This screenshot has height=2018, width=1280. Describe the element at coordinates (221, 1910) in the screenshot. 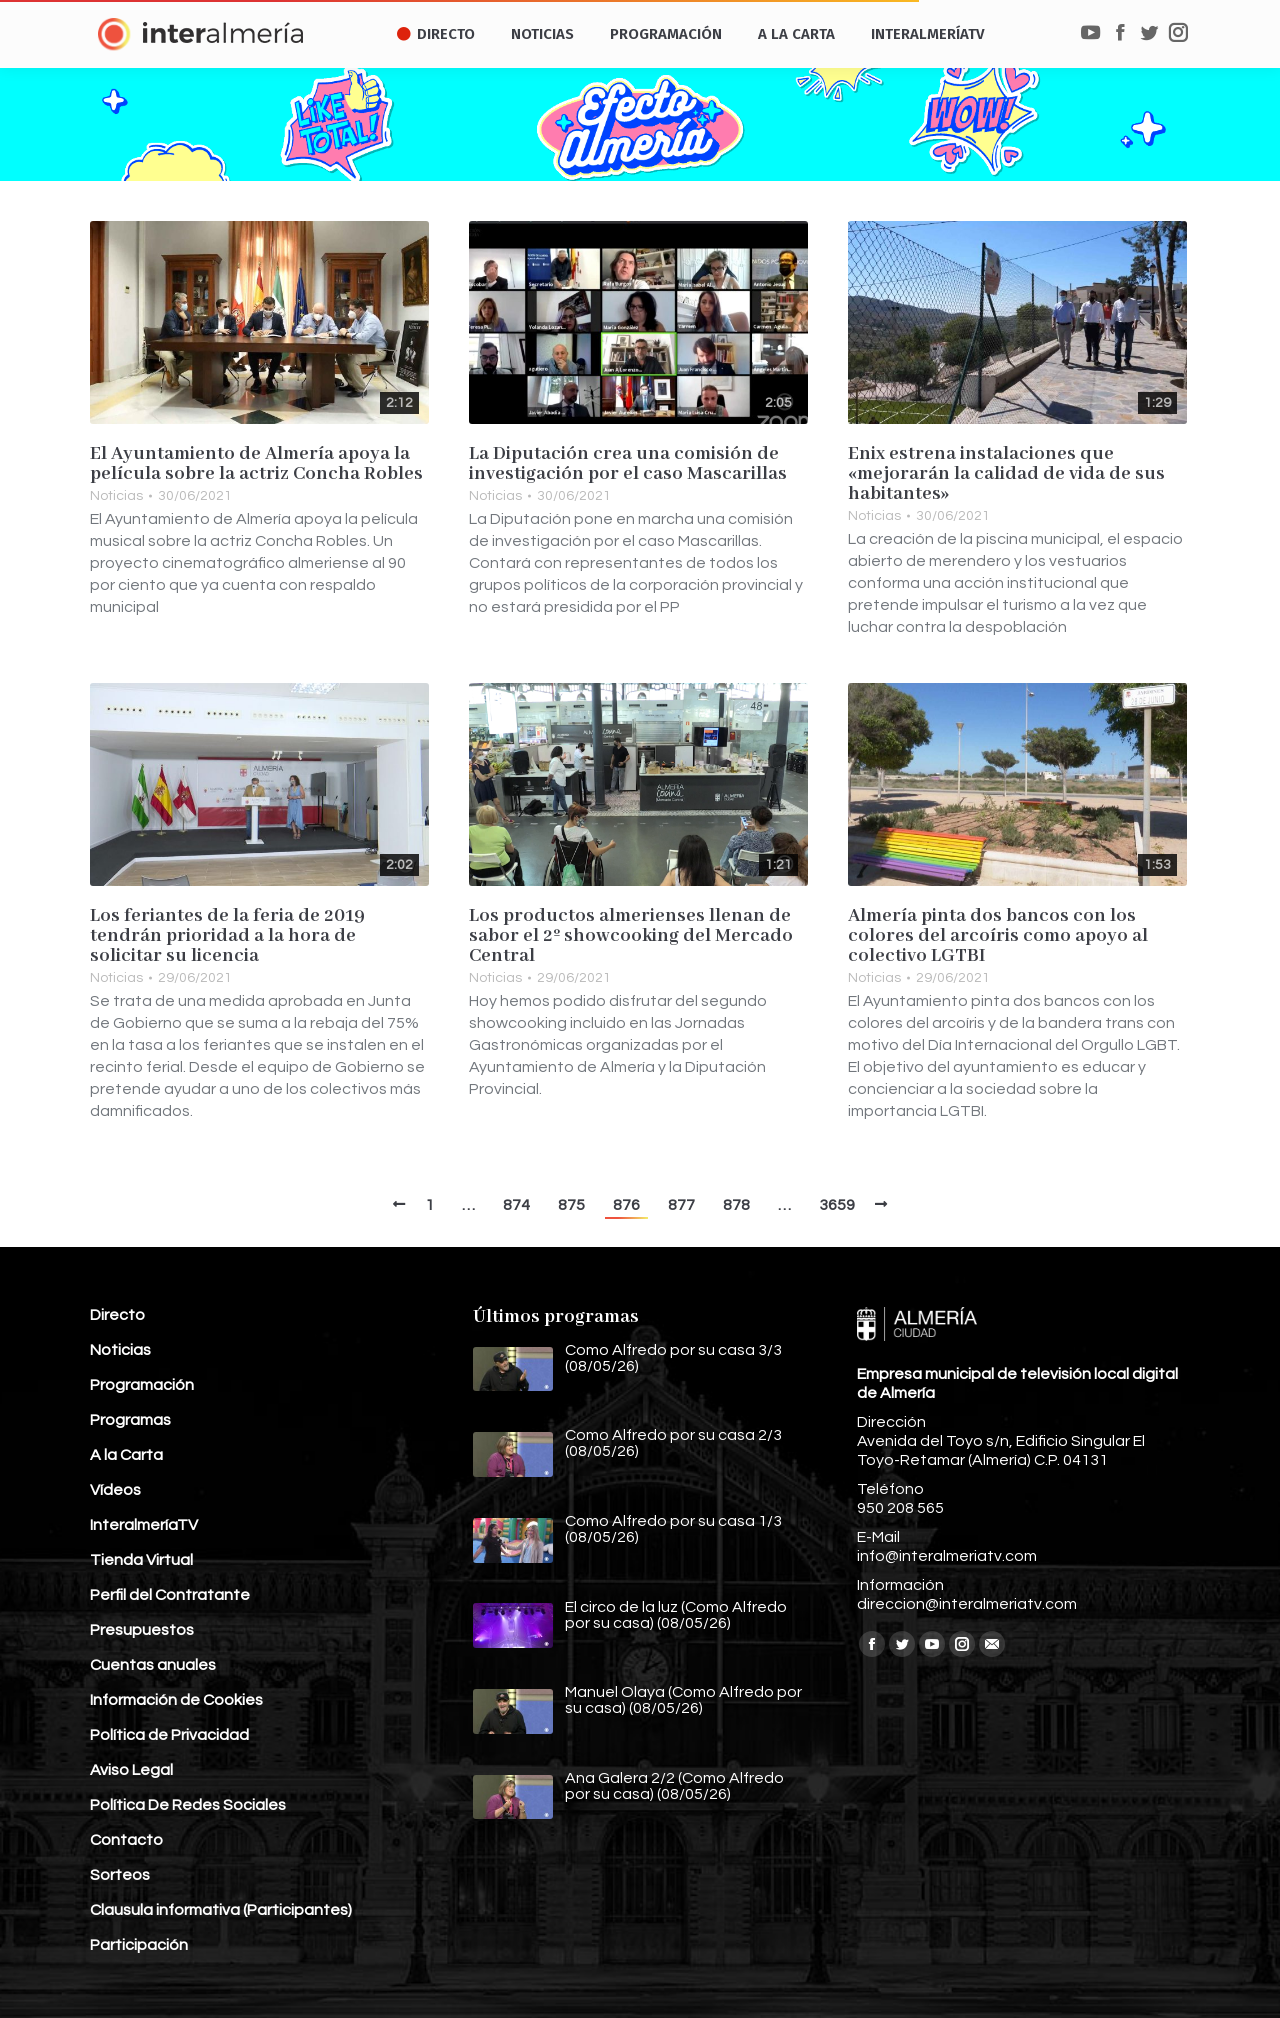

I see `Clausula informativa (Participantes)` at that location.